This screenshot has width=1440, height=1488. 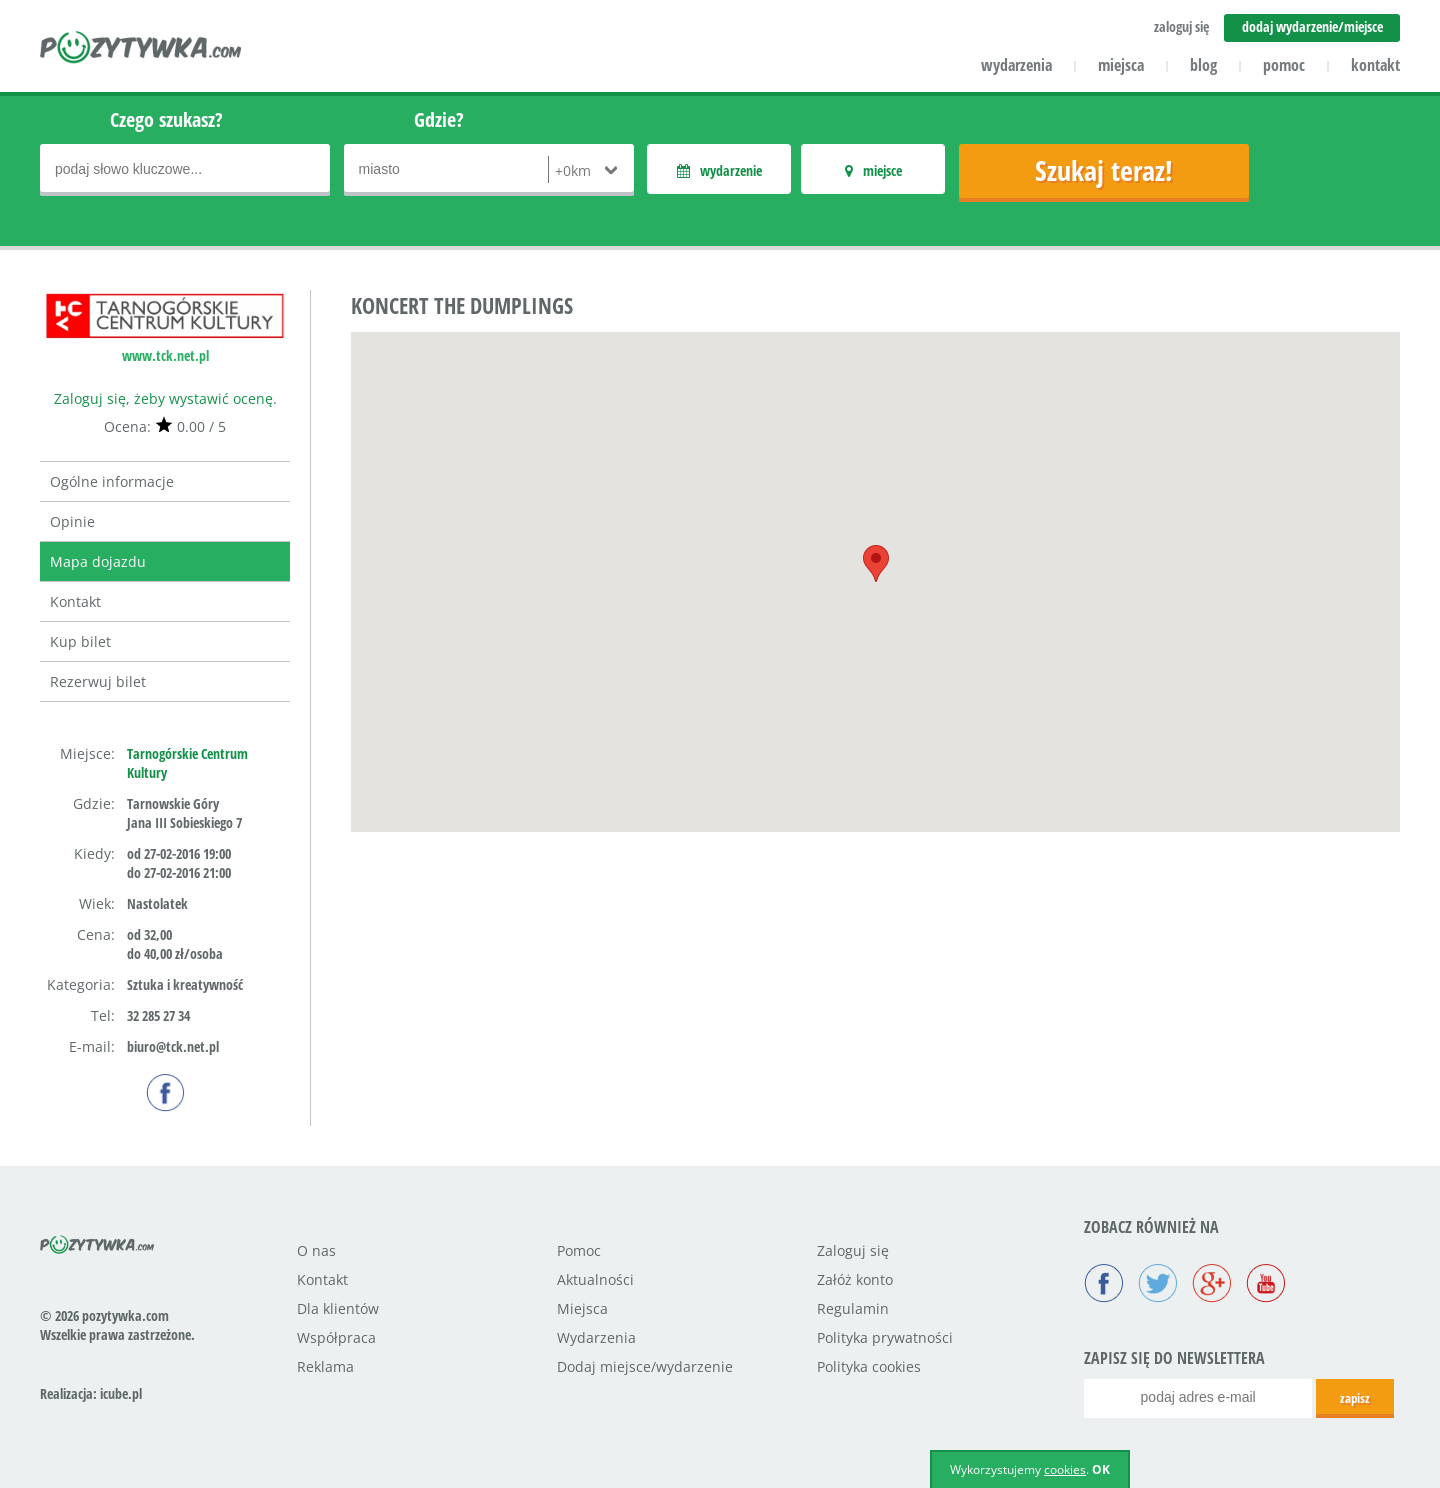 What do you see at coordinates (1203, 65) in the screenshot?
I see `blog` at bounding box center [1203, 65].